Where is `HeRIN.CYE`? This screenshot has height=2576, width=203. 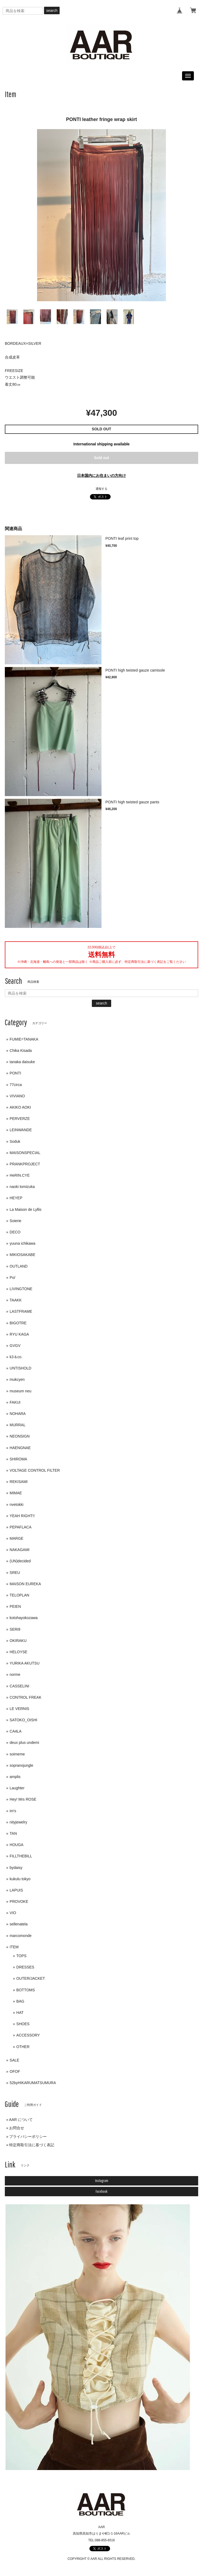 HeRIN.CYE is located at coordinates (20, 1175).